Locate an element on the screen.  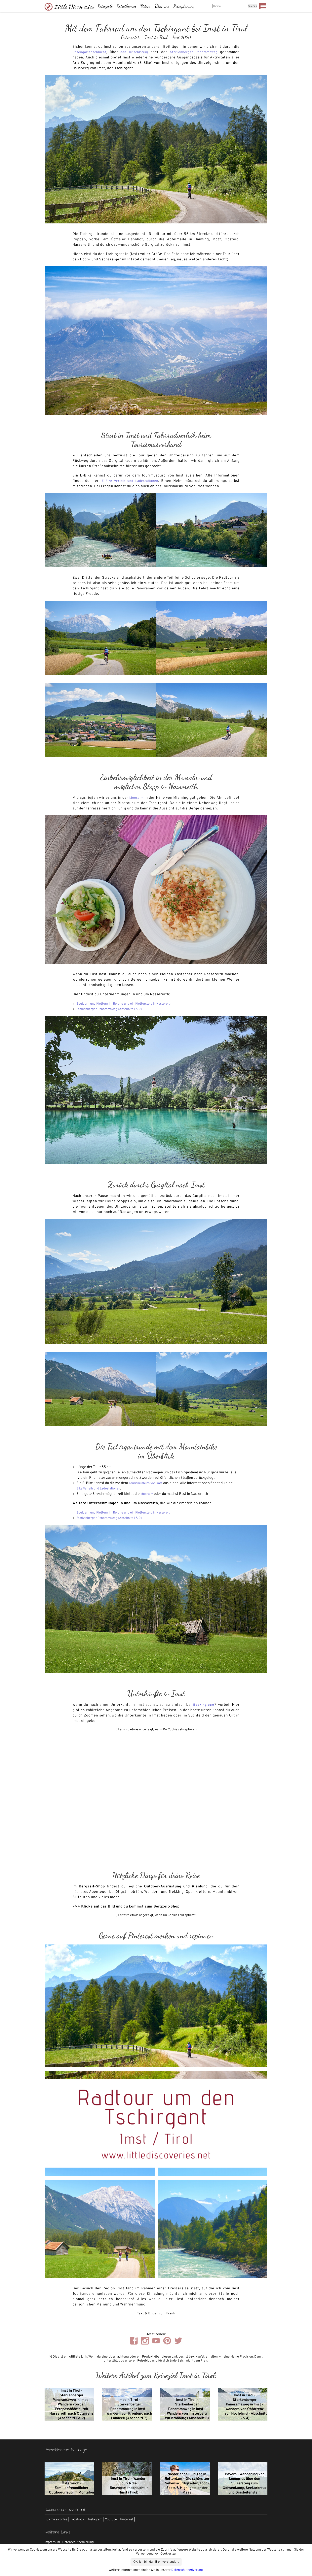
Facebook | is located at coordinates (79, 2520).